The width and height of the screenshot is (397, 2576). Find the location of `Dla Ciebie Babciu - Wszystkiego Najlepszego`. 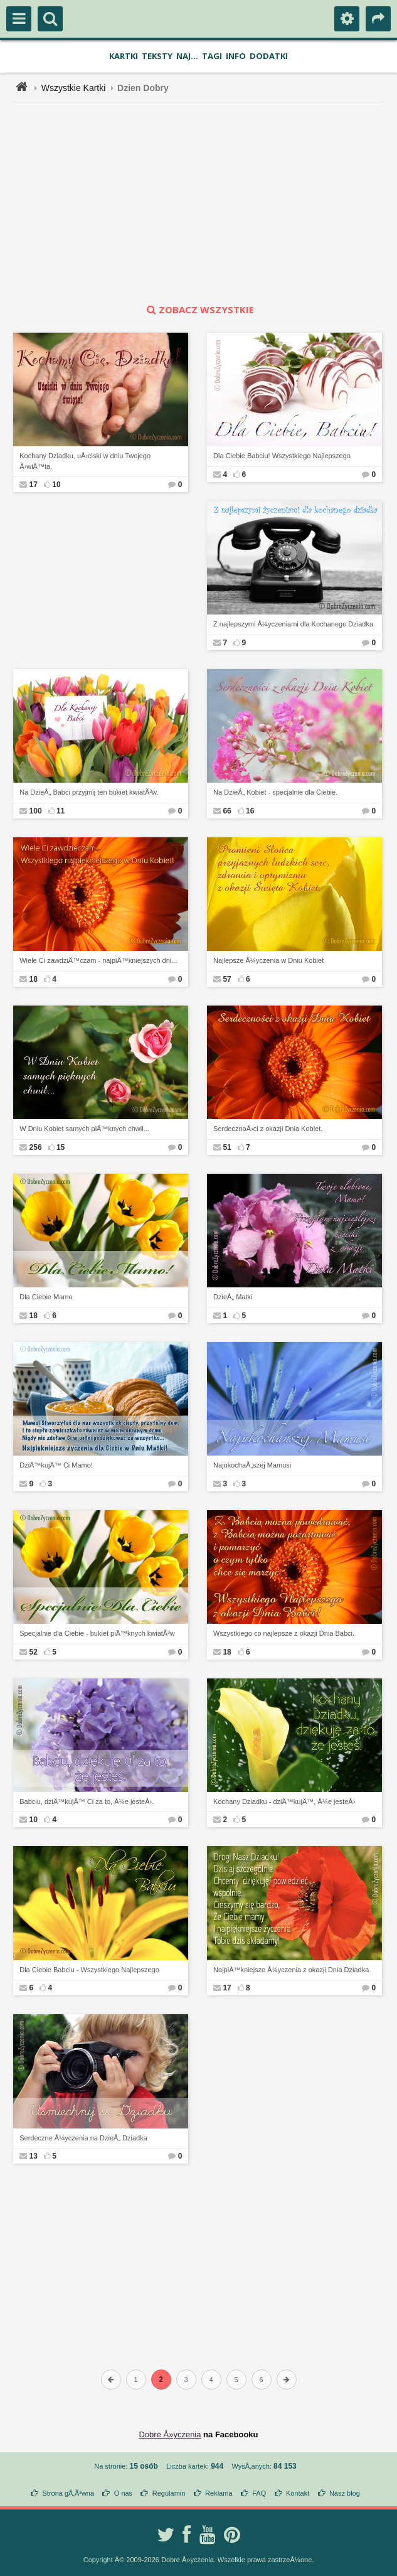

Dla Ciebie Babciu - Wszystkiego Najlepszego is located at coordinates (89, 1969).